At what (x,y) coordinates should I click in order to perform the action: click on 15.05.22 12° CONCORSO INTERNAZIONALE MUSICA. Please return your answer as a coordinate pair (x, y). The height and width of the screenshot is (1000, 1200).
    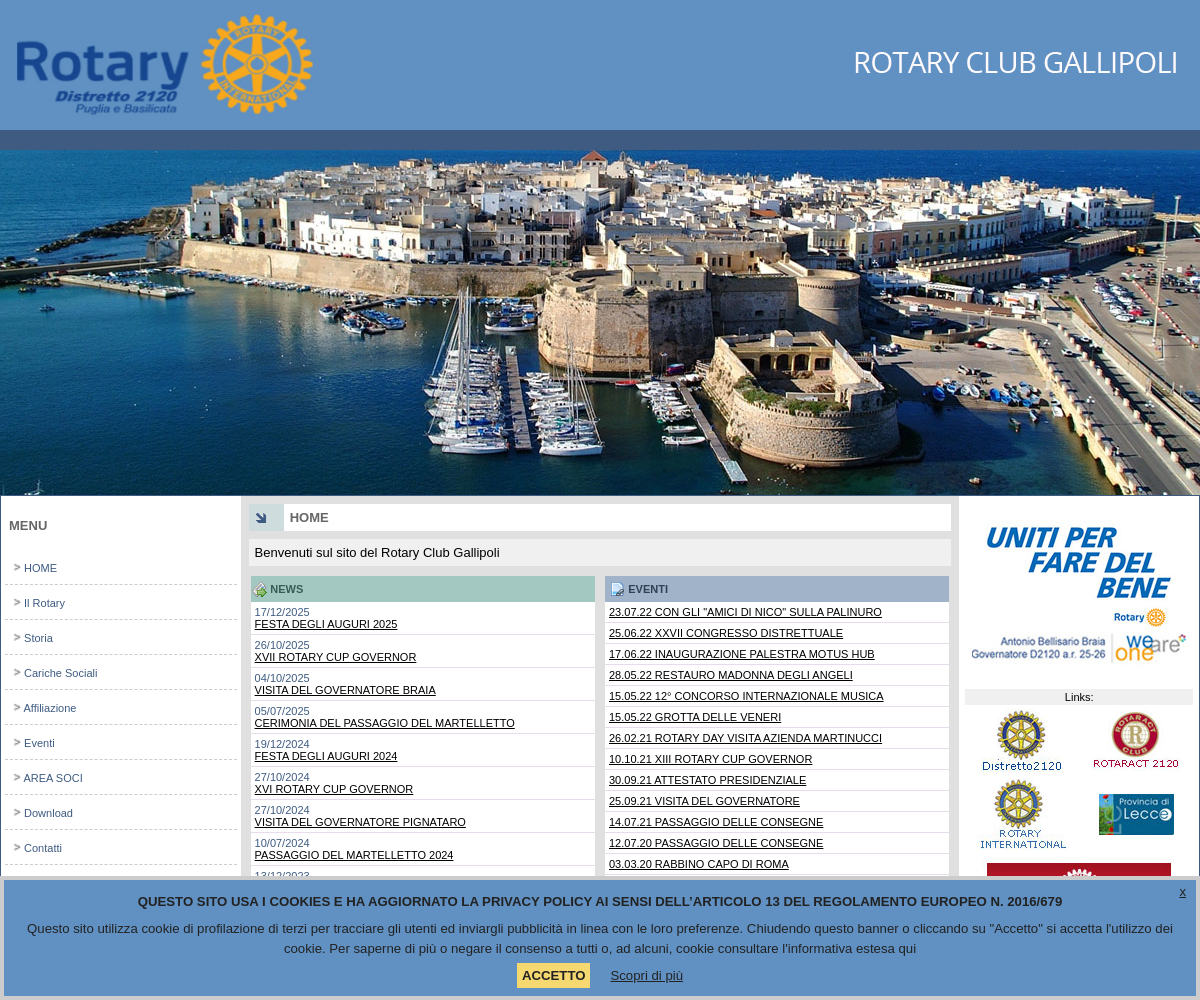
    Looking at the image, I should click on (746, 696).